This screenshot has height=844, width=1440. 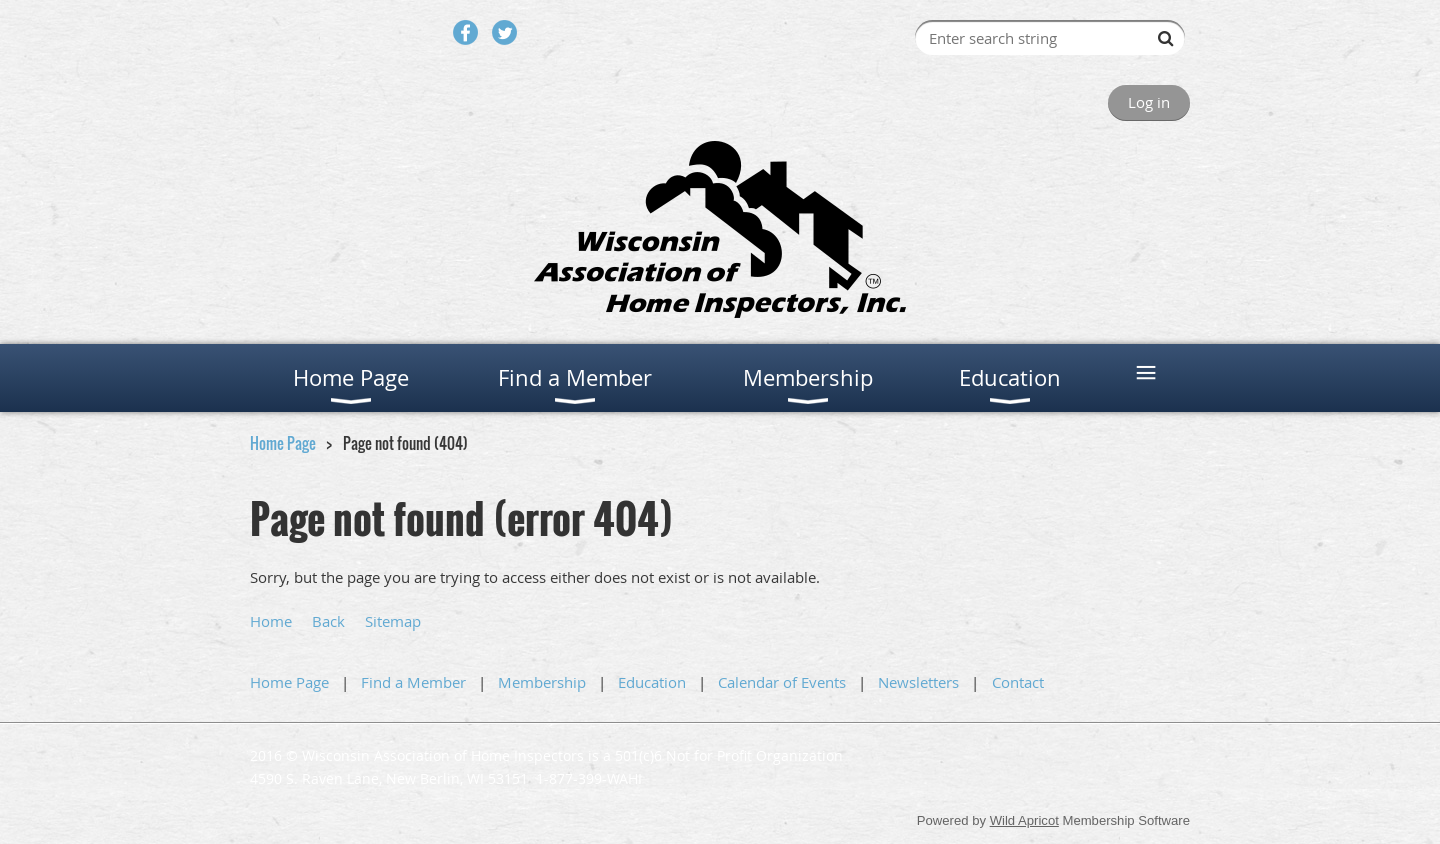 I want to click on Newsletters, so click(x=918, y=682).